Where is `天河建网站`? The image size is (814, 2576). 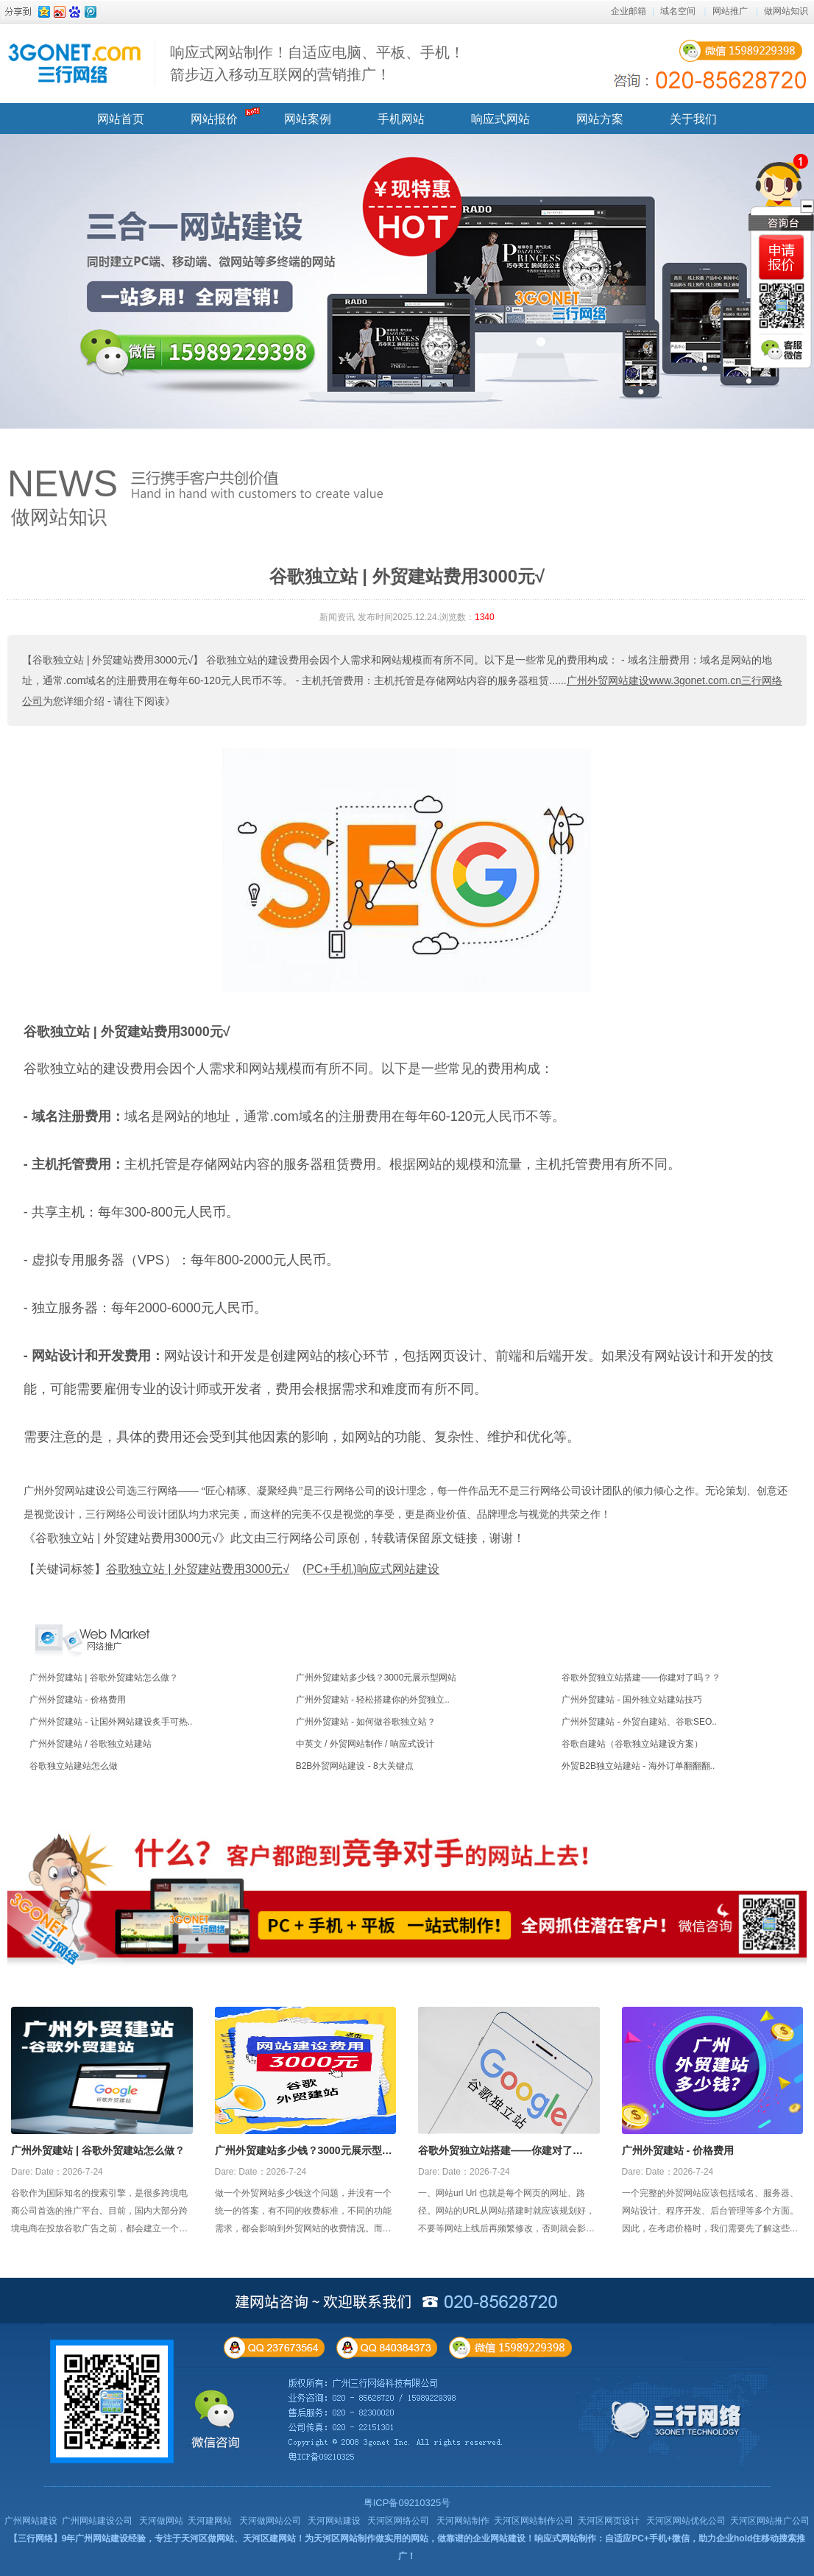
天河建网站 is located at coordinates (210, 2521).